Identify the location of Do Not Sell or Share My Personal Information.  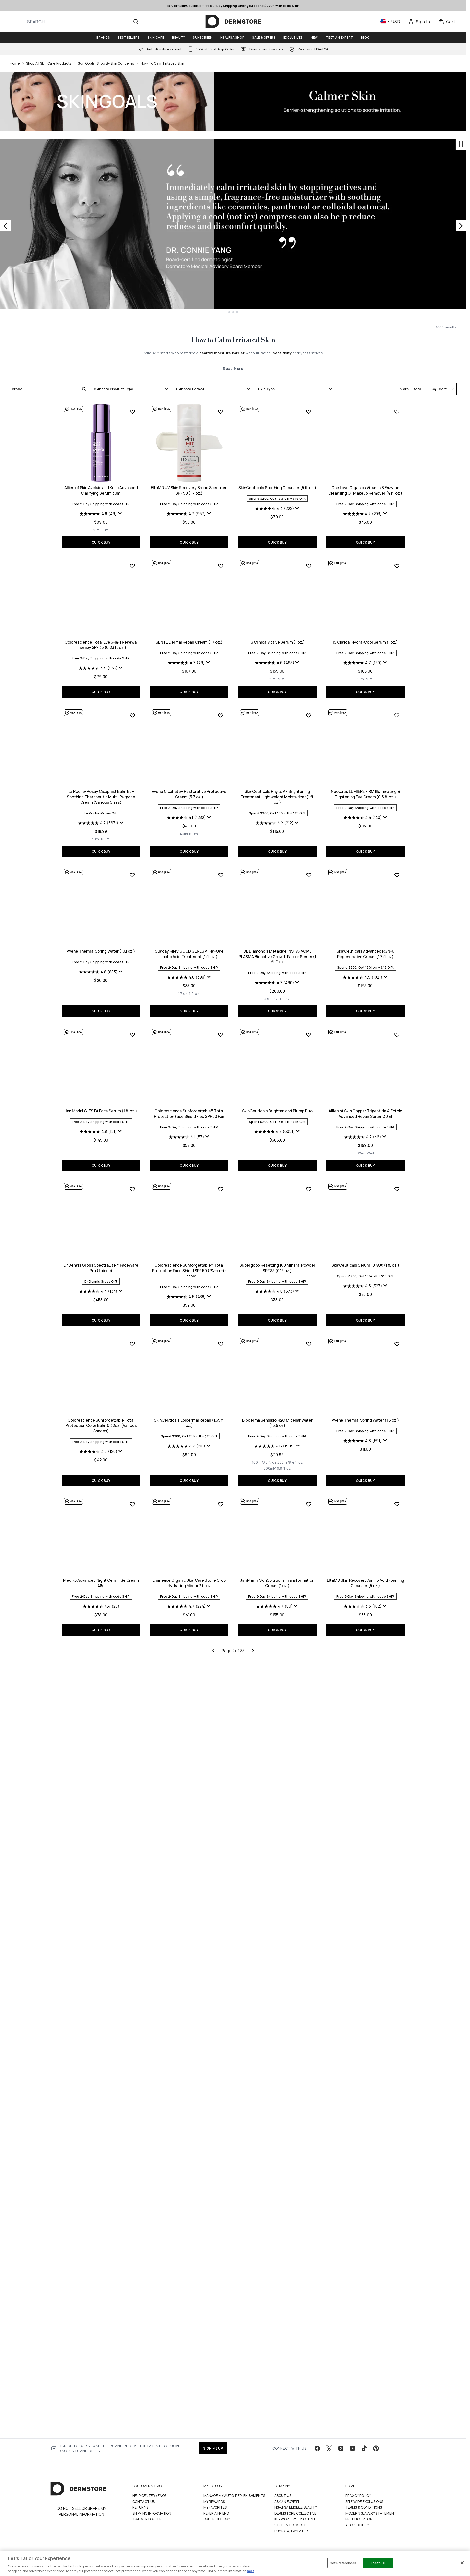
(81, 2511).